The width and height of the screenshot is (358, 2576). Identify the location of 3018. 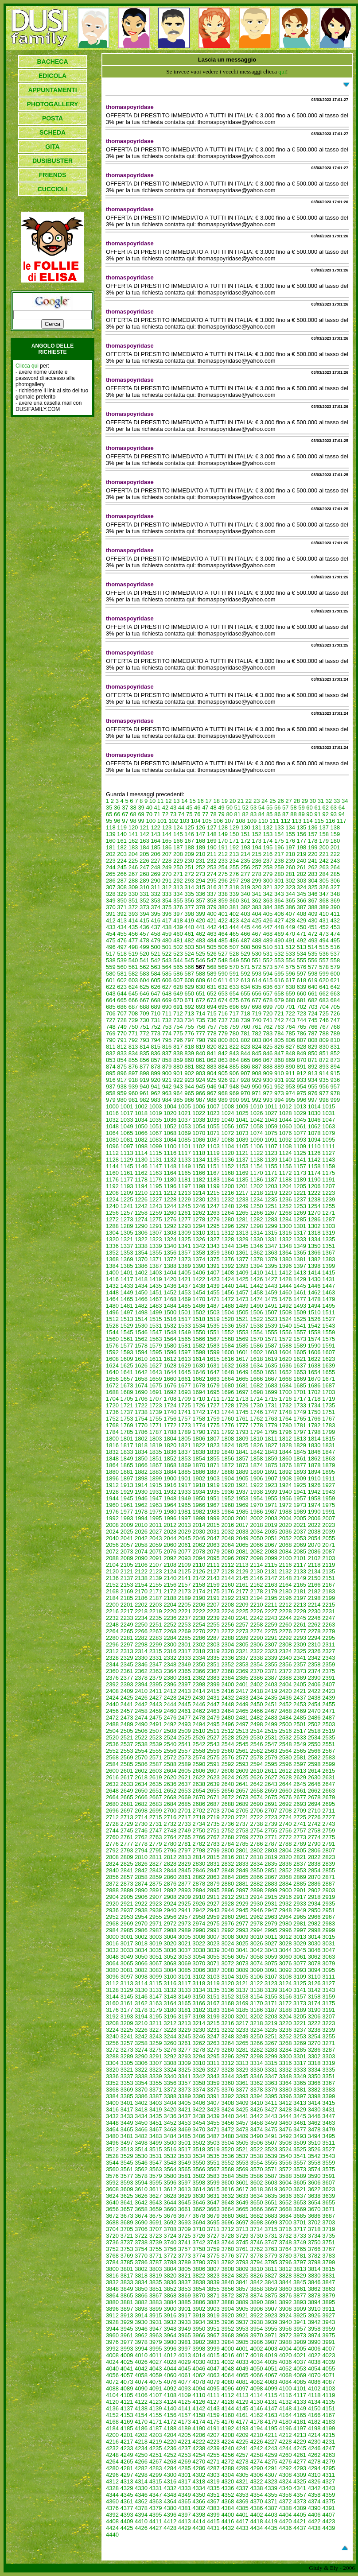
(141, 1943).